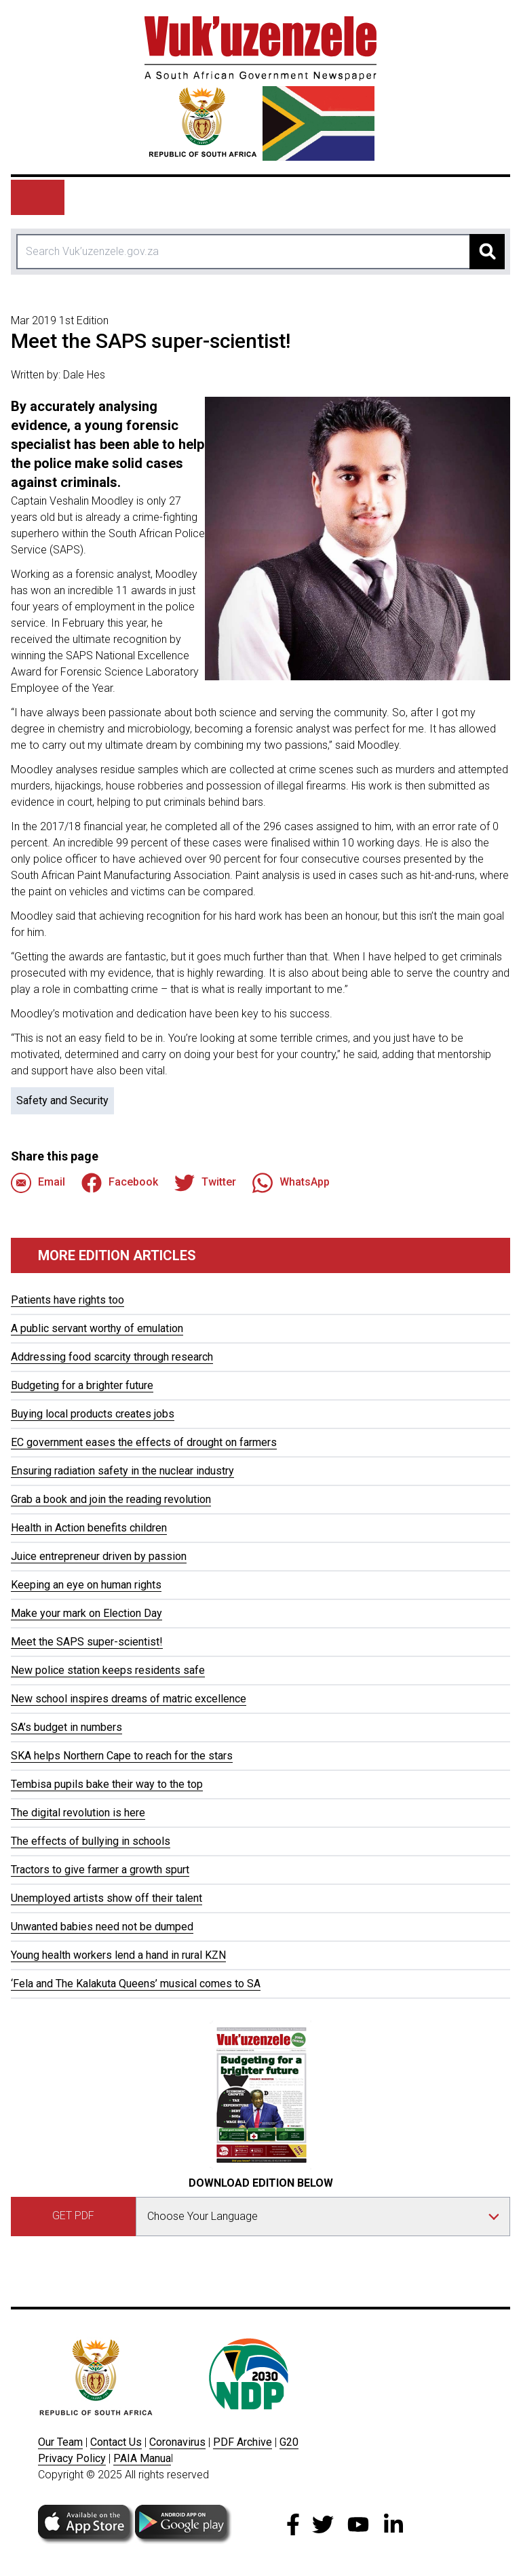 This screenshot has width=521, height=2576. What do you see at coordinates (119, 1183) in the screenshot?
I see `Facebook` at bounding box center [119, 1183].